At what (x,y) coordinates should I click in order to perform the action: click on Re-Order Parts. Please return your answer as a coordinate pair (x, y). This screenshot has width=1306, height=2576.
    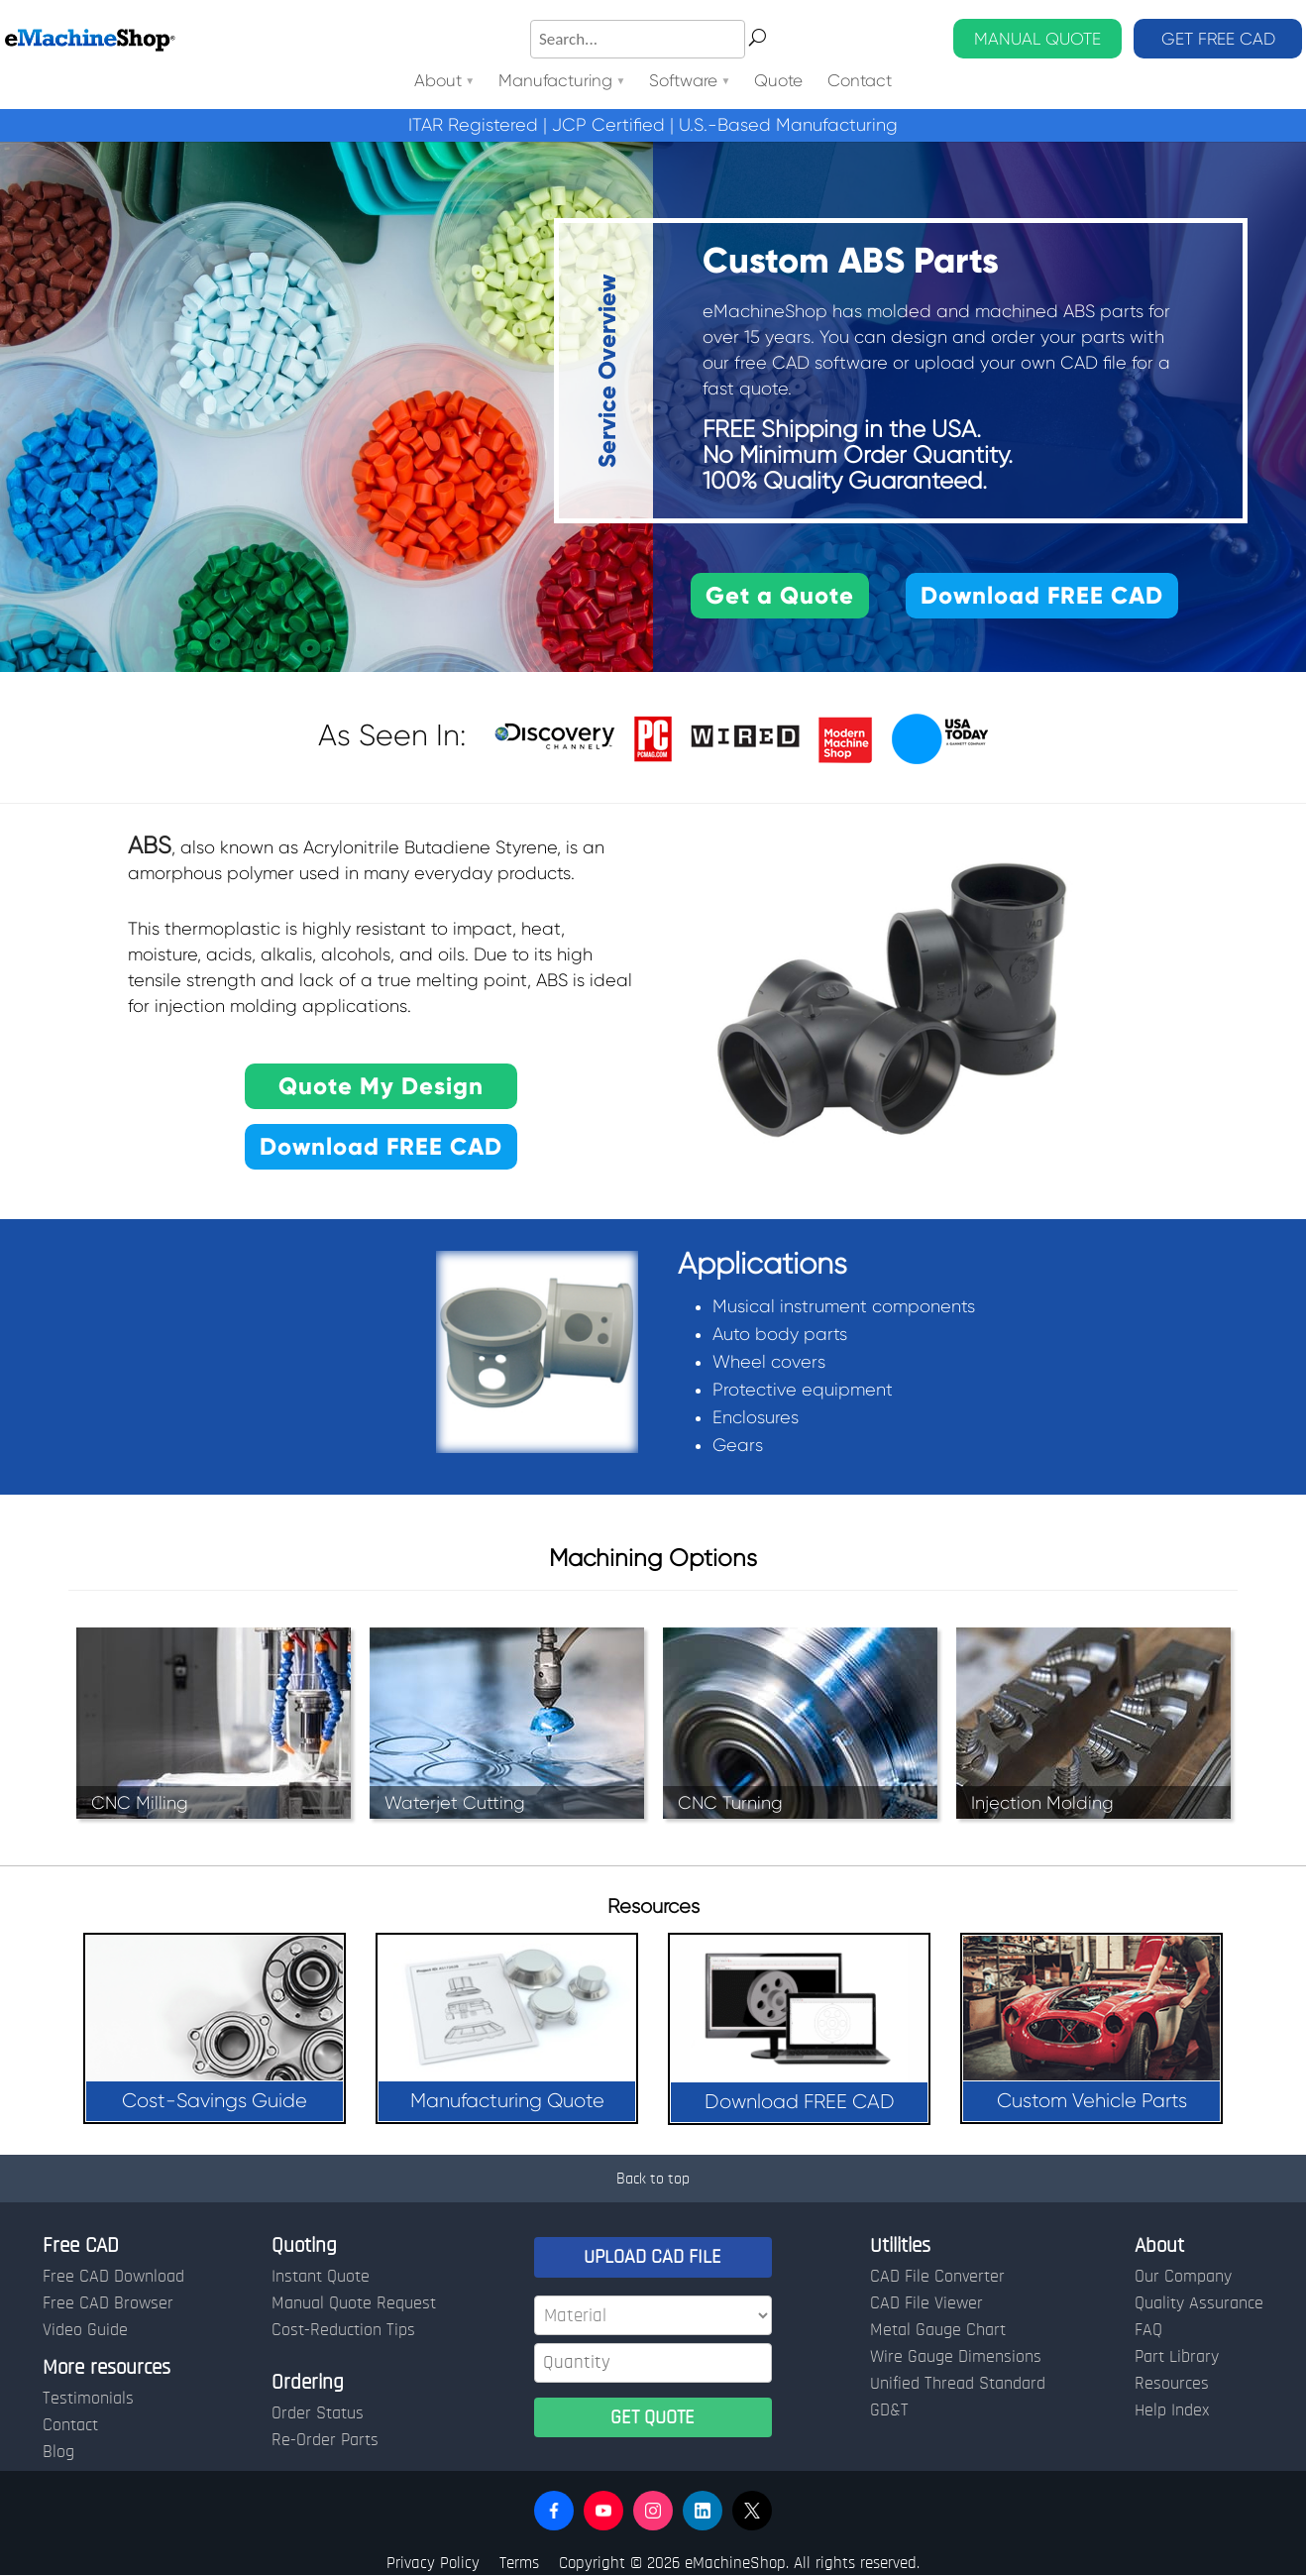
    Looking at the image, I should click on (325, 2440).